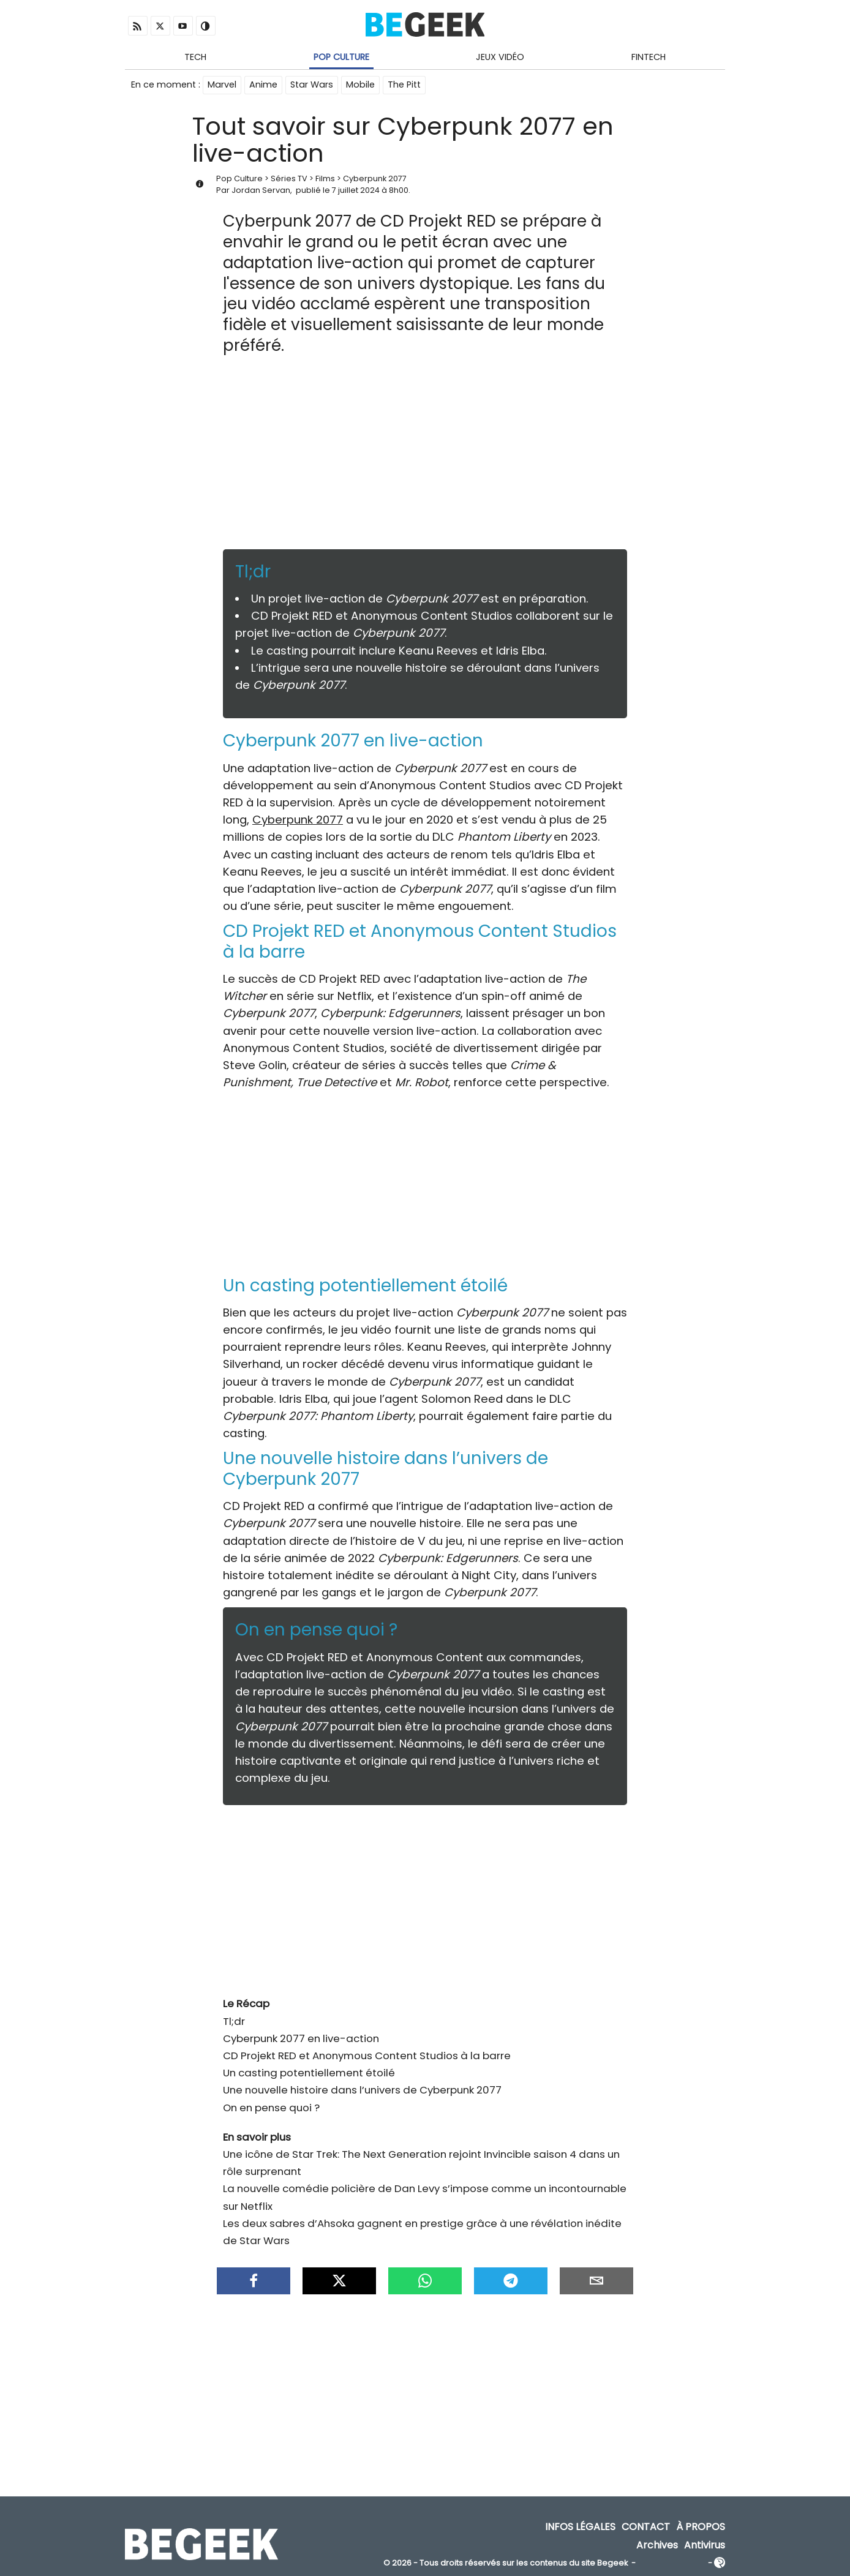  Describe the element at coordinates (657, 2545) in the screenshot. I see `Archives` at that location.